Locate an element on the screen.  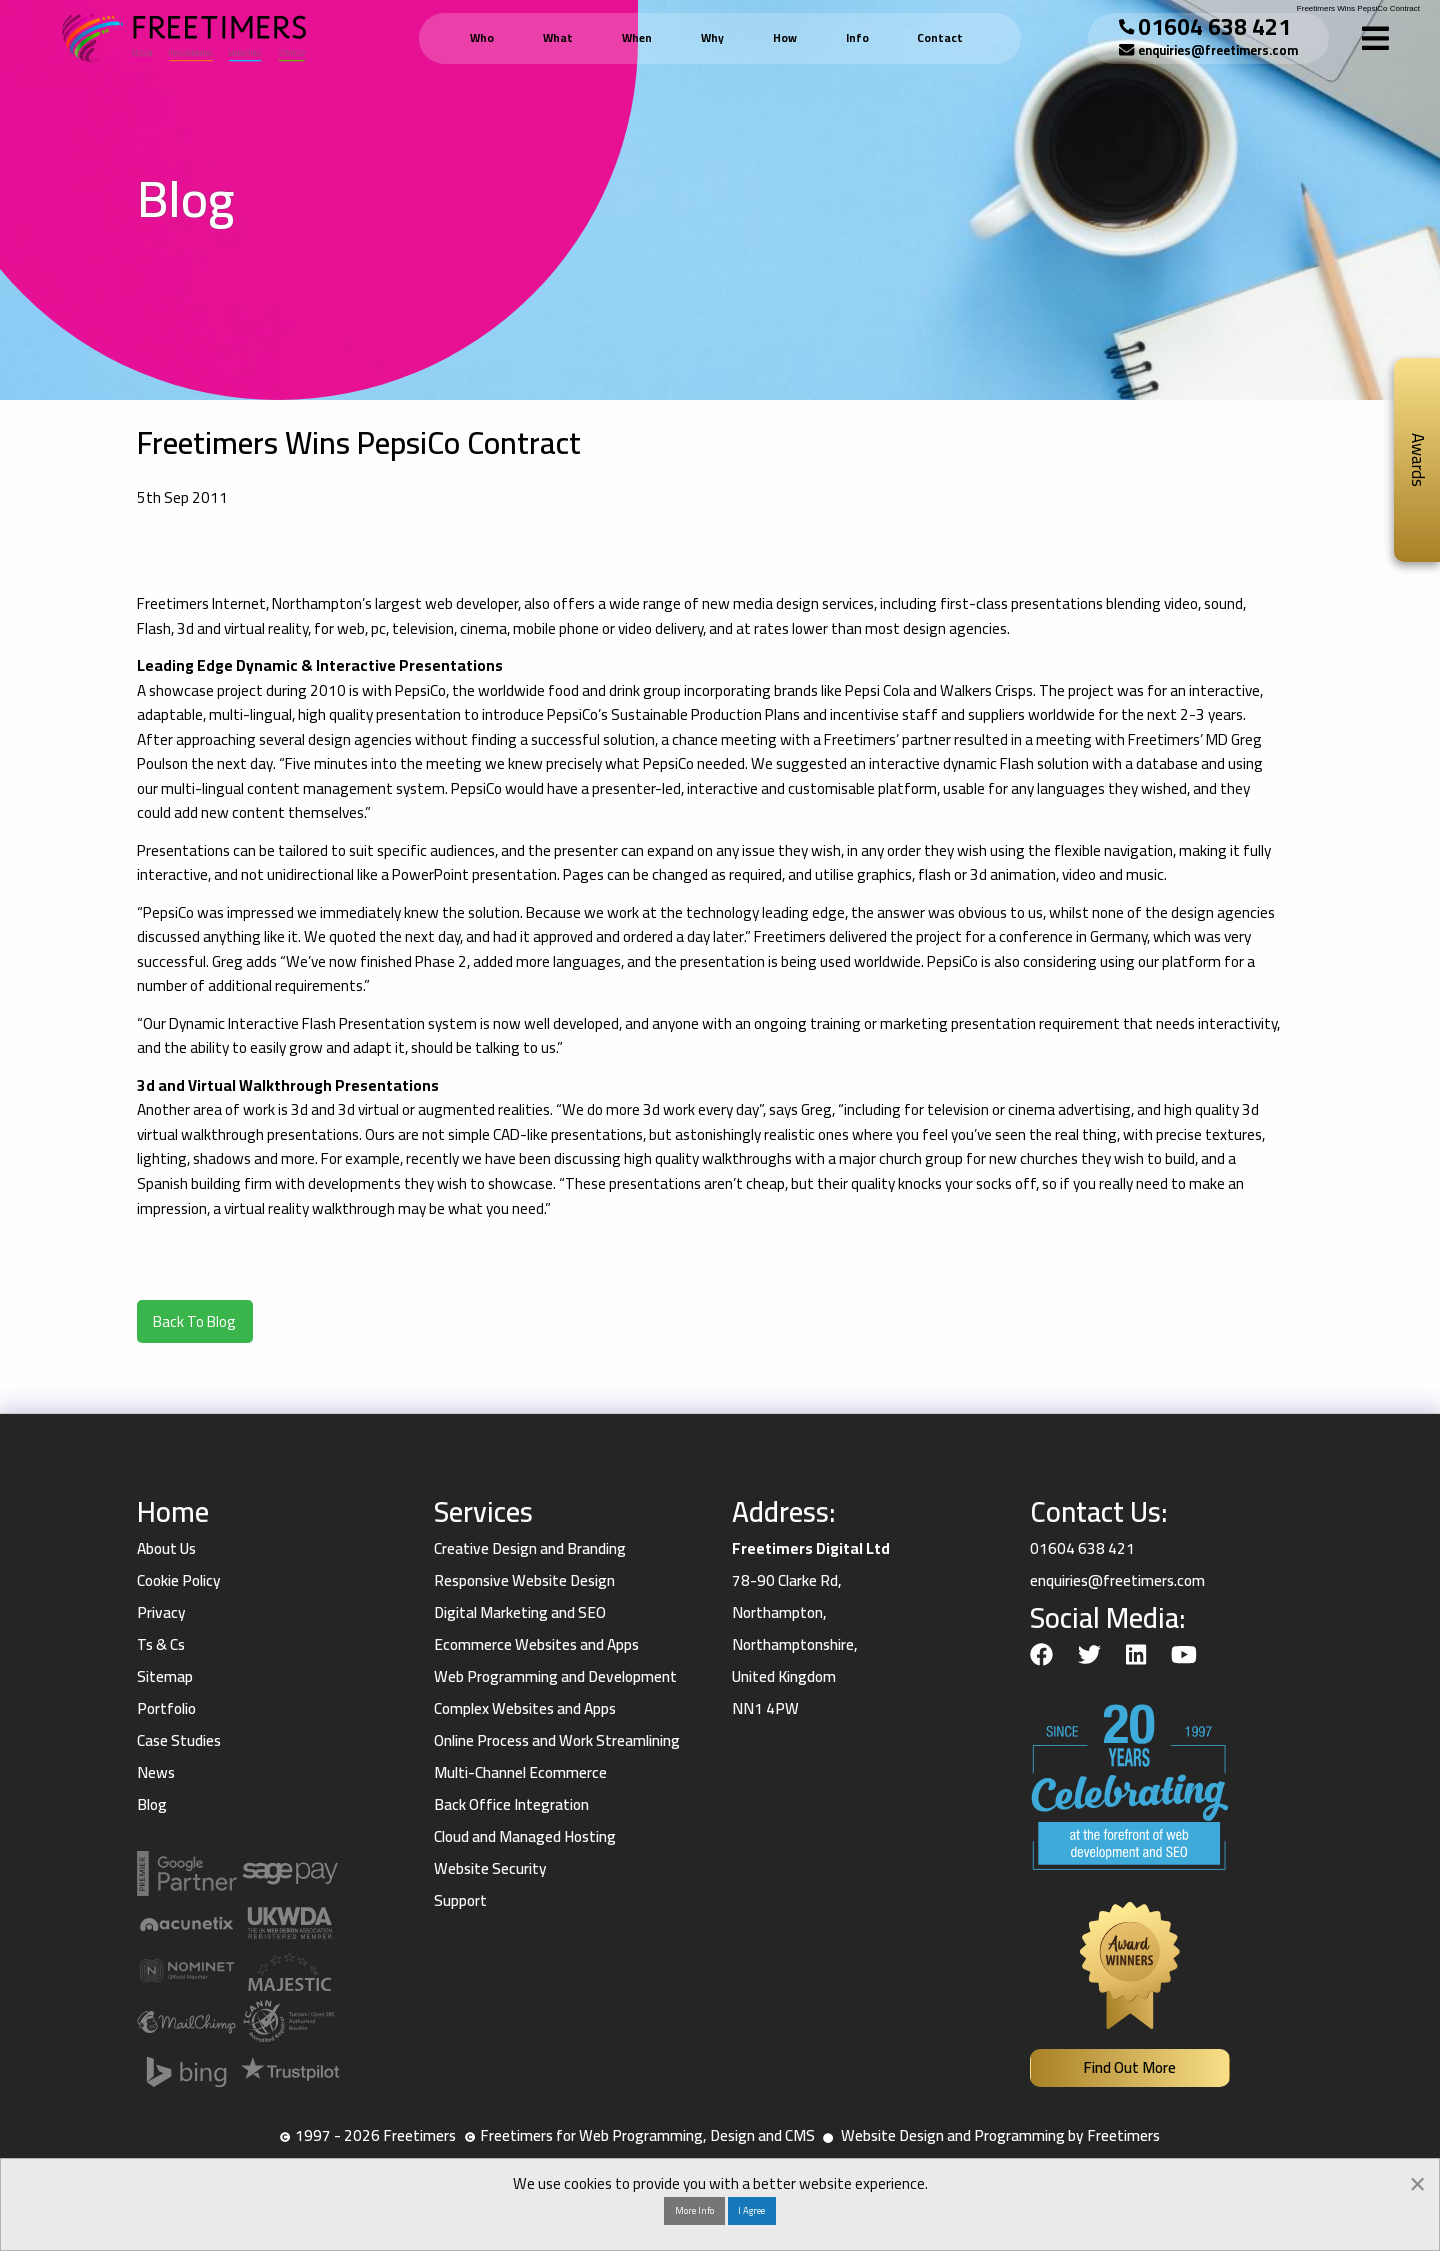
Contact is located at coordinates (940, 38).